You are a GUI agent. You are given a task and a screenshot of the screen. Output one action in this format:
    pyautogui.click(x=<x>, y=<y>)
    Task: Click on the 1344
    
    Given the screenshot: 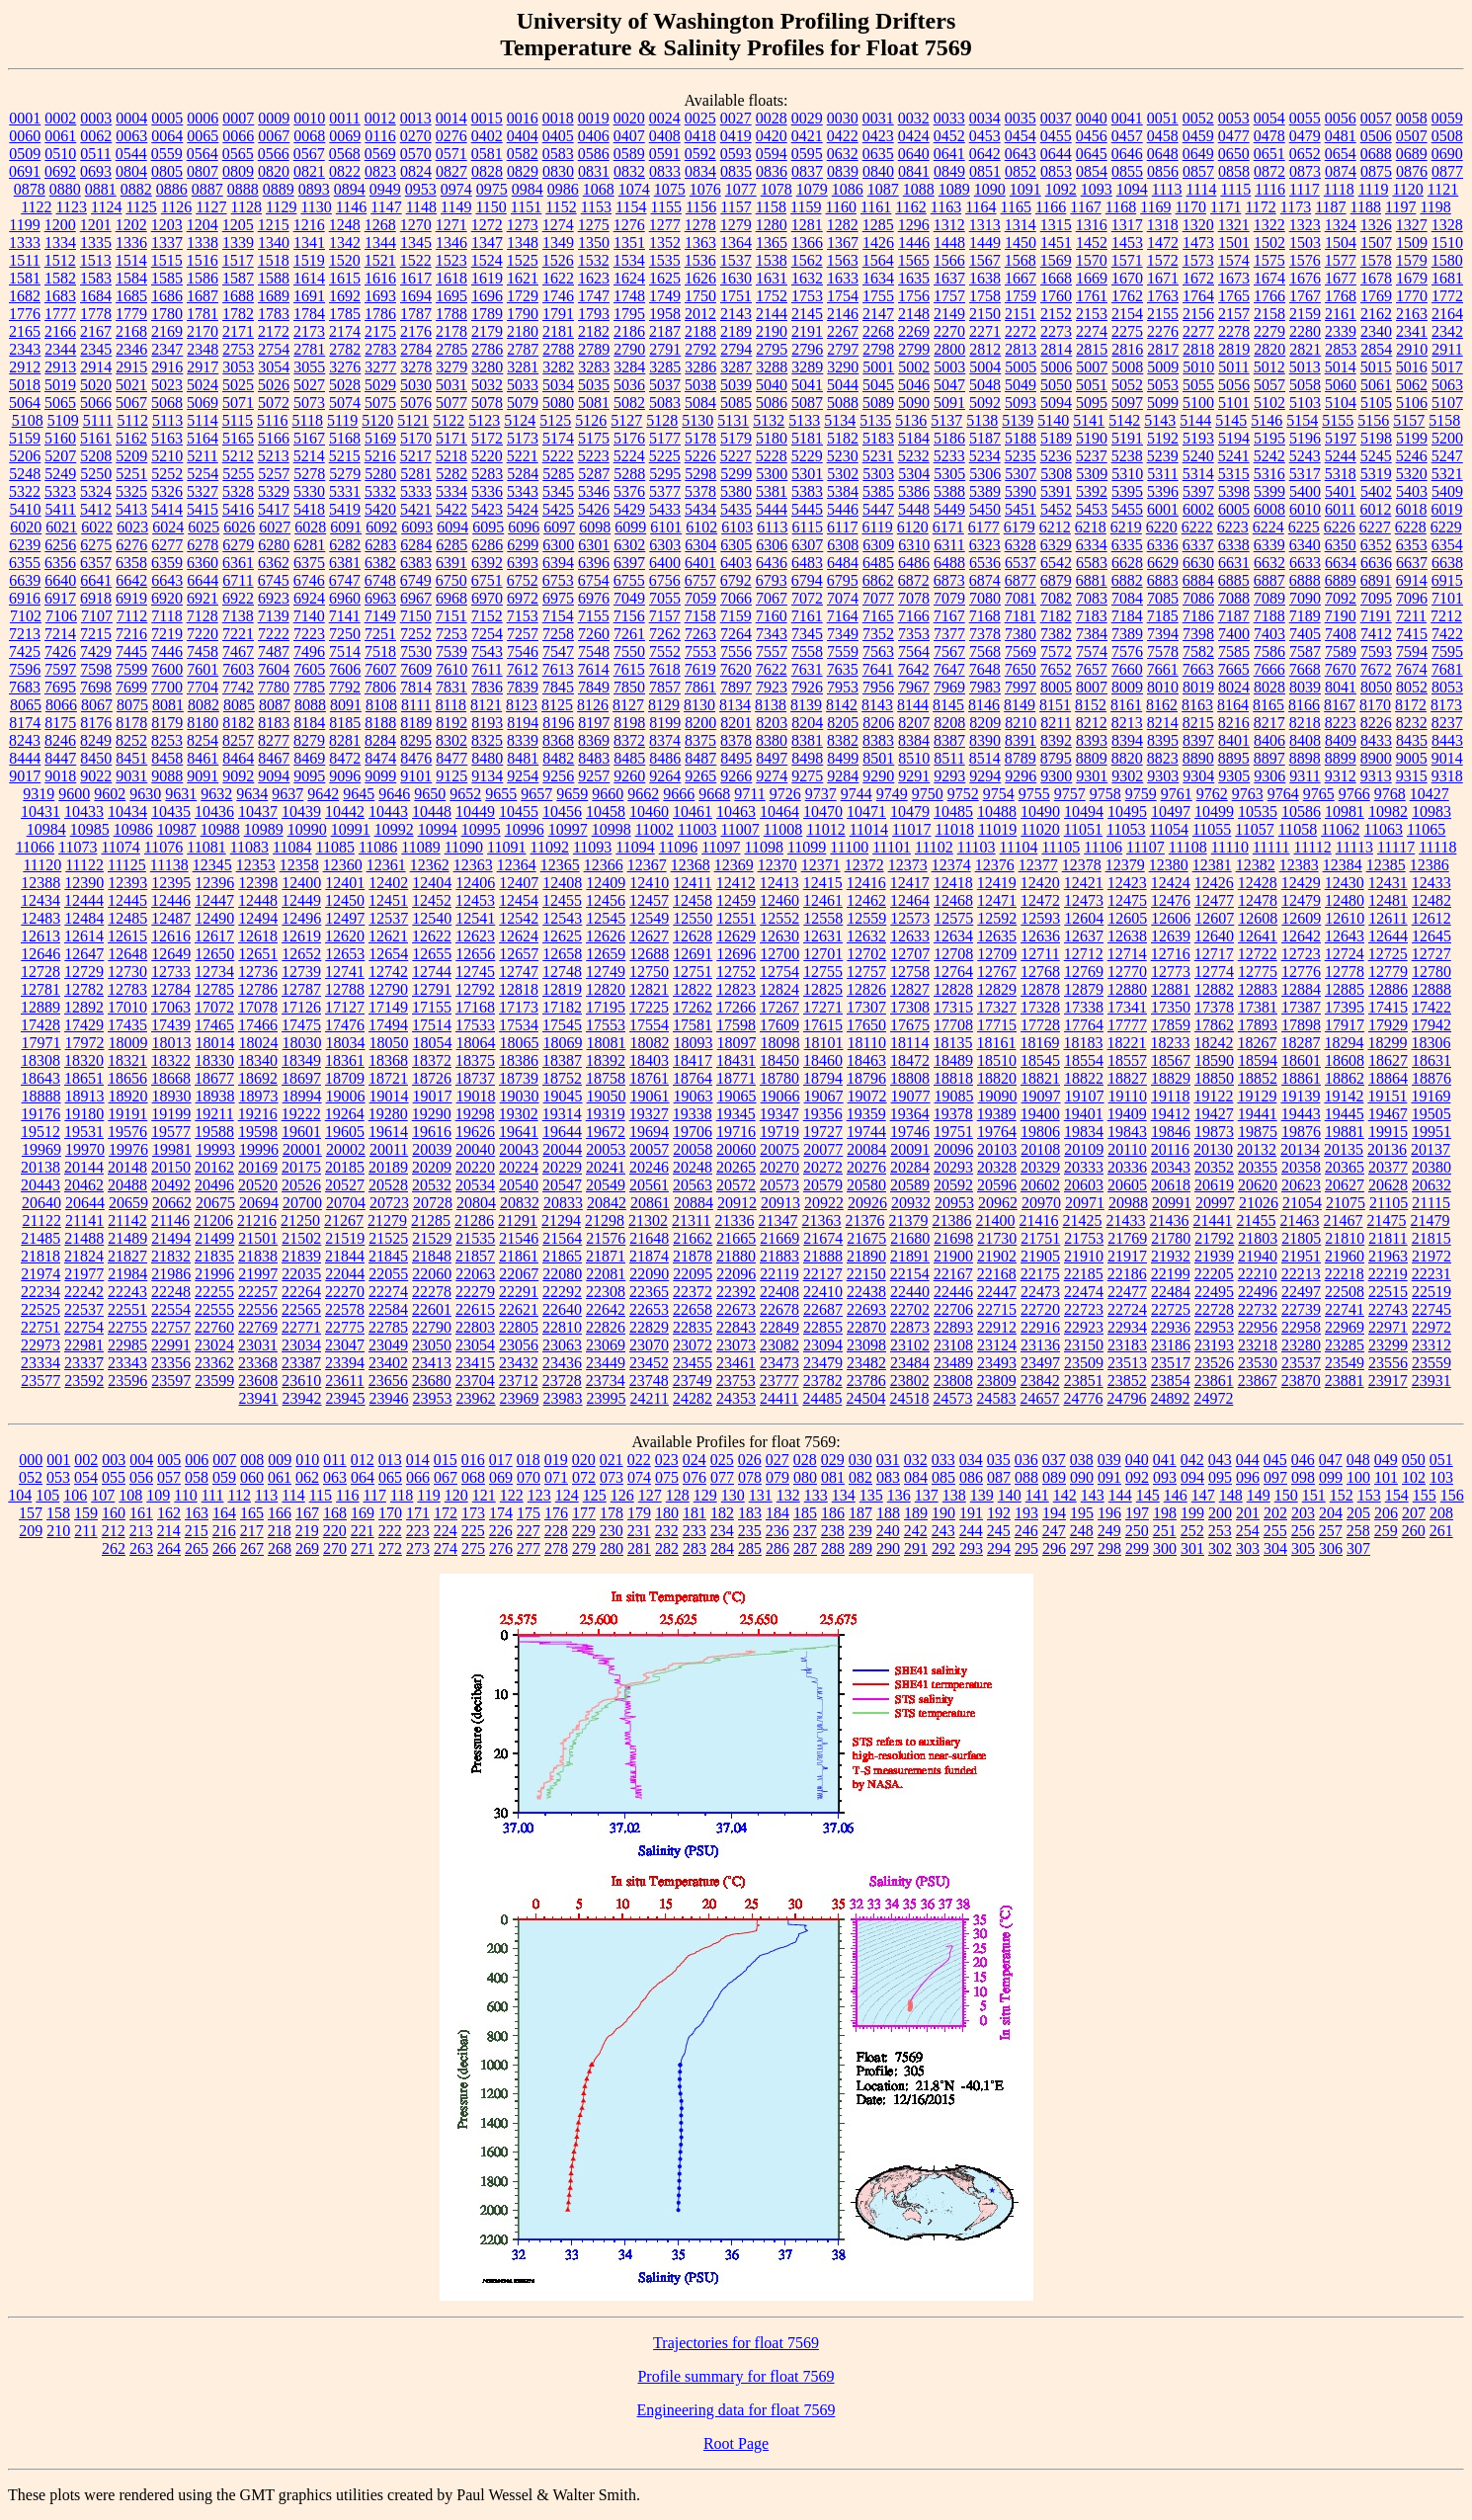 What is the action you would take?
    pyautogui.click(x=380, y=242)
    